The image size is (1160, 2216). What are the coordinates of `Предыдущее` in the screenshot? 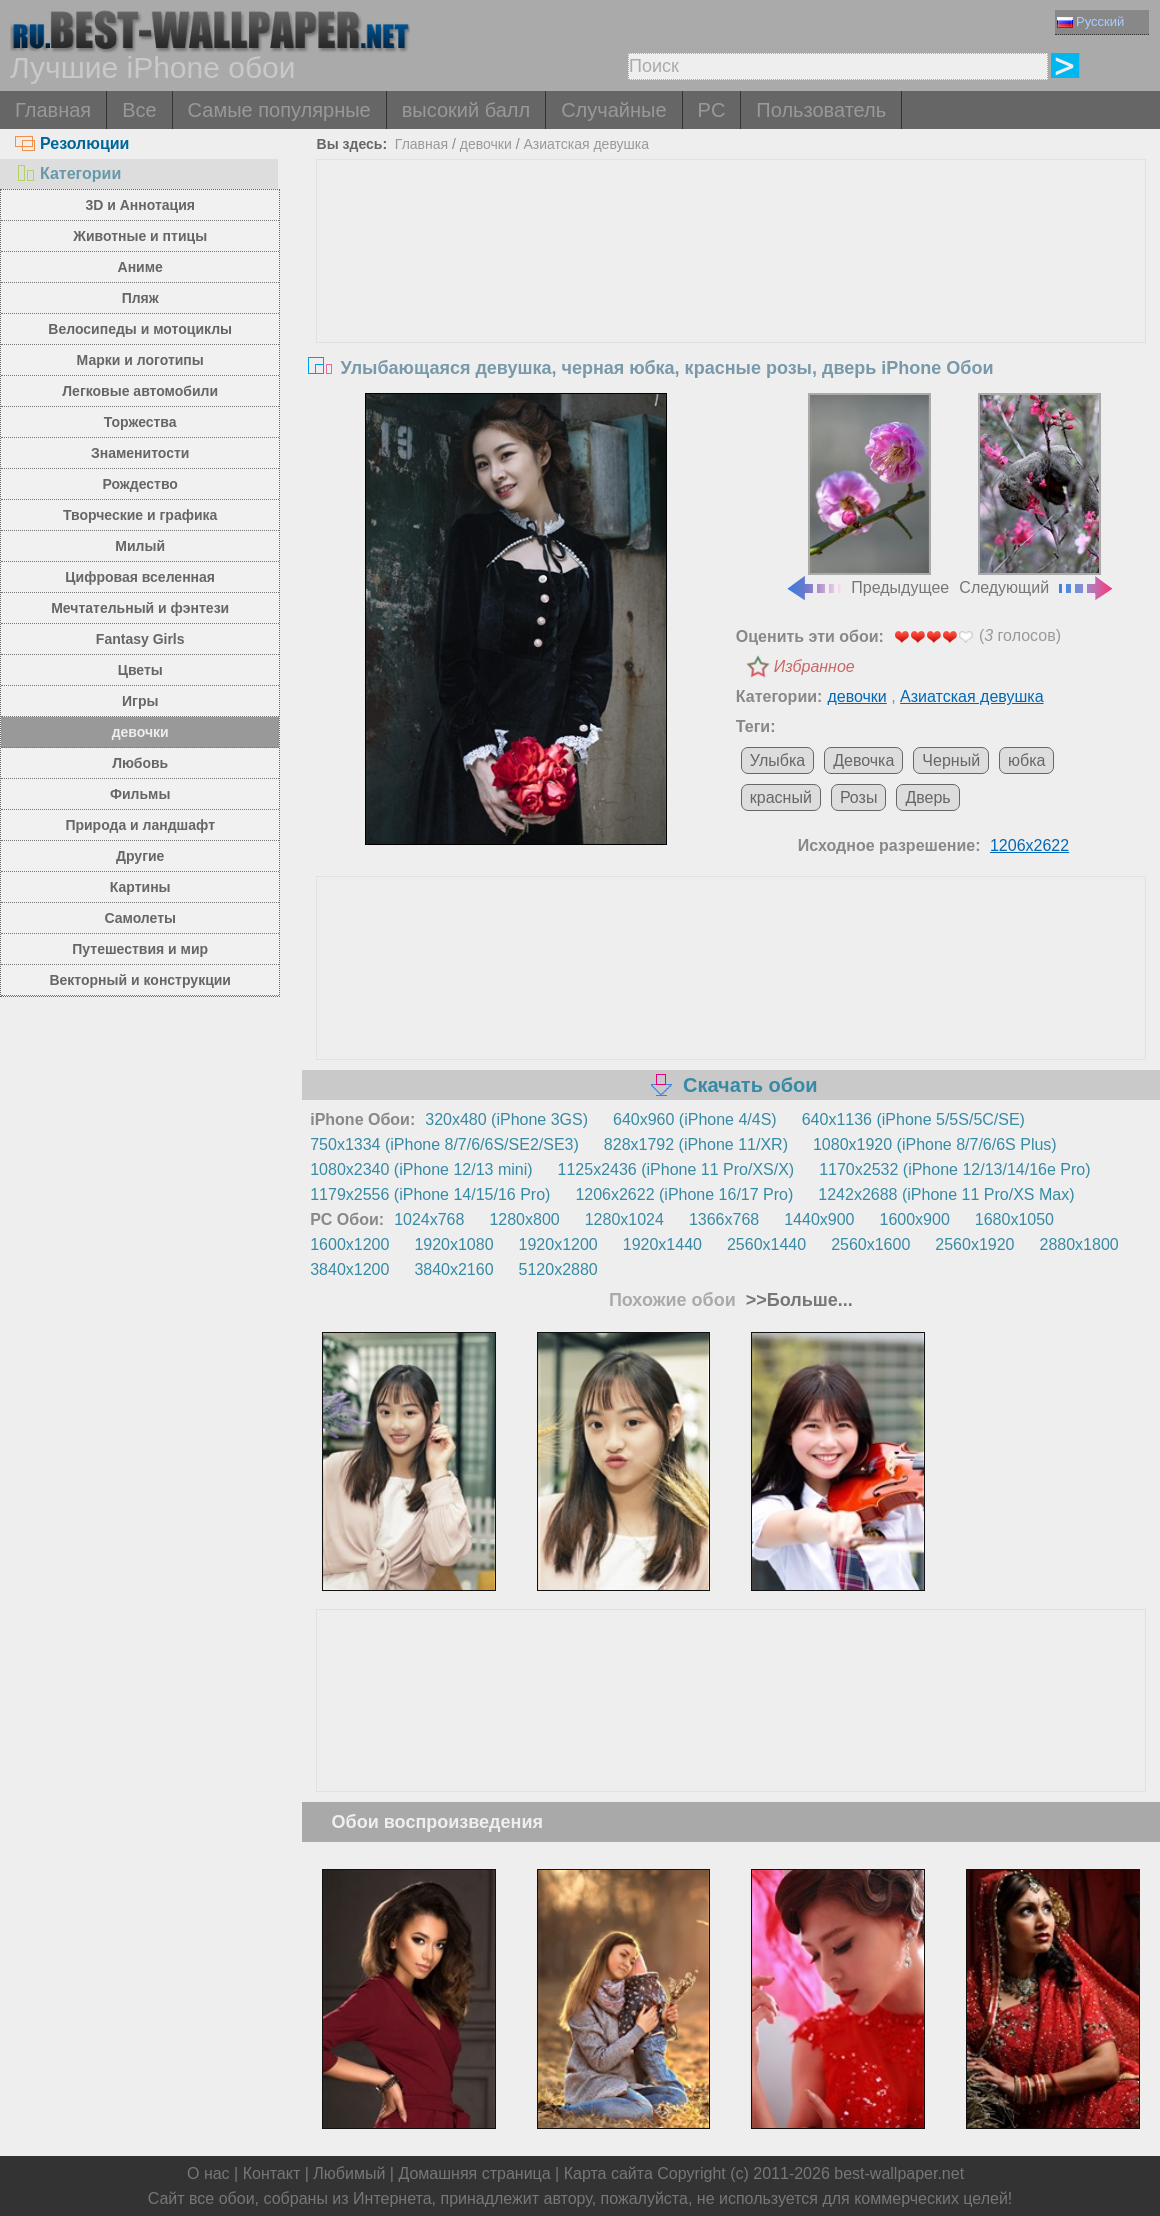 It's located at (867, 495).